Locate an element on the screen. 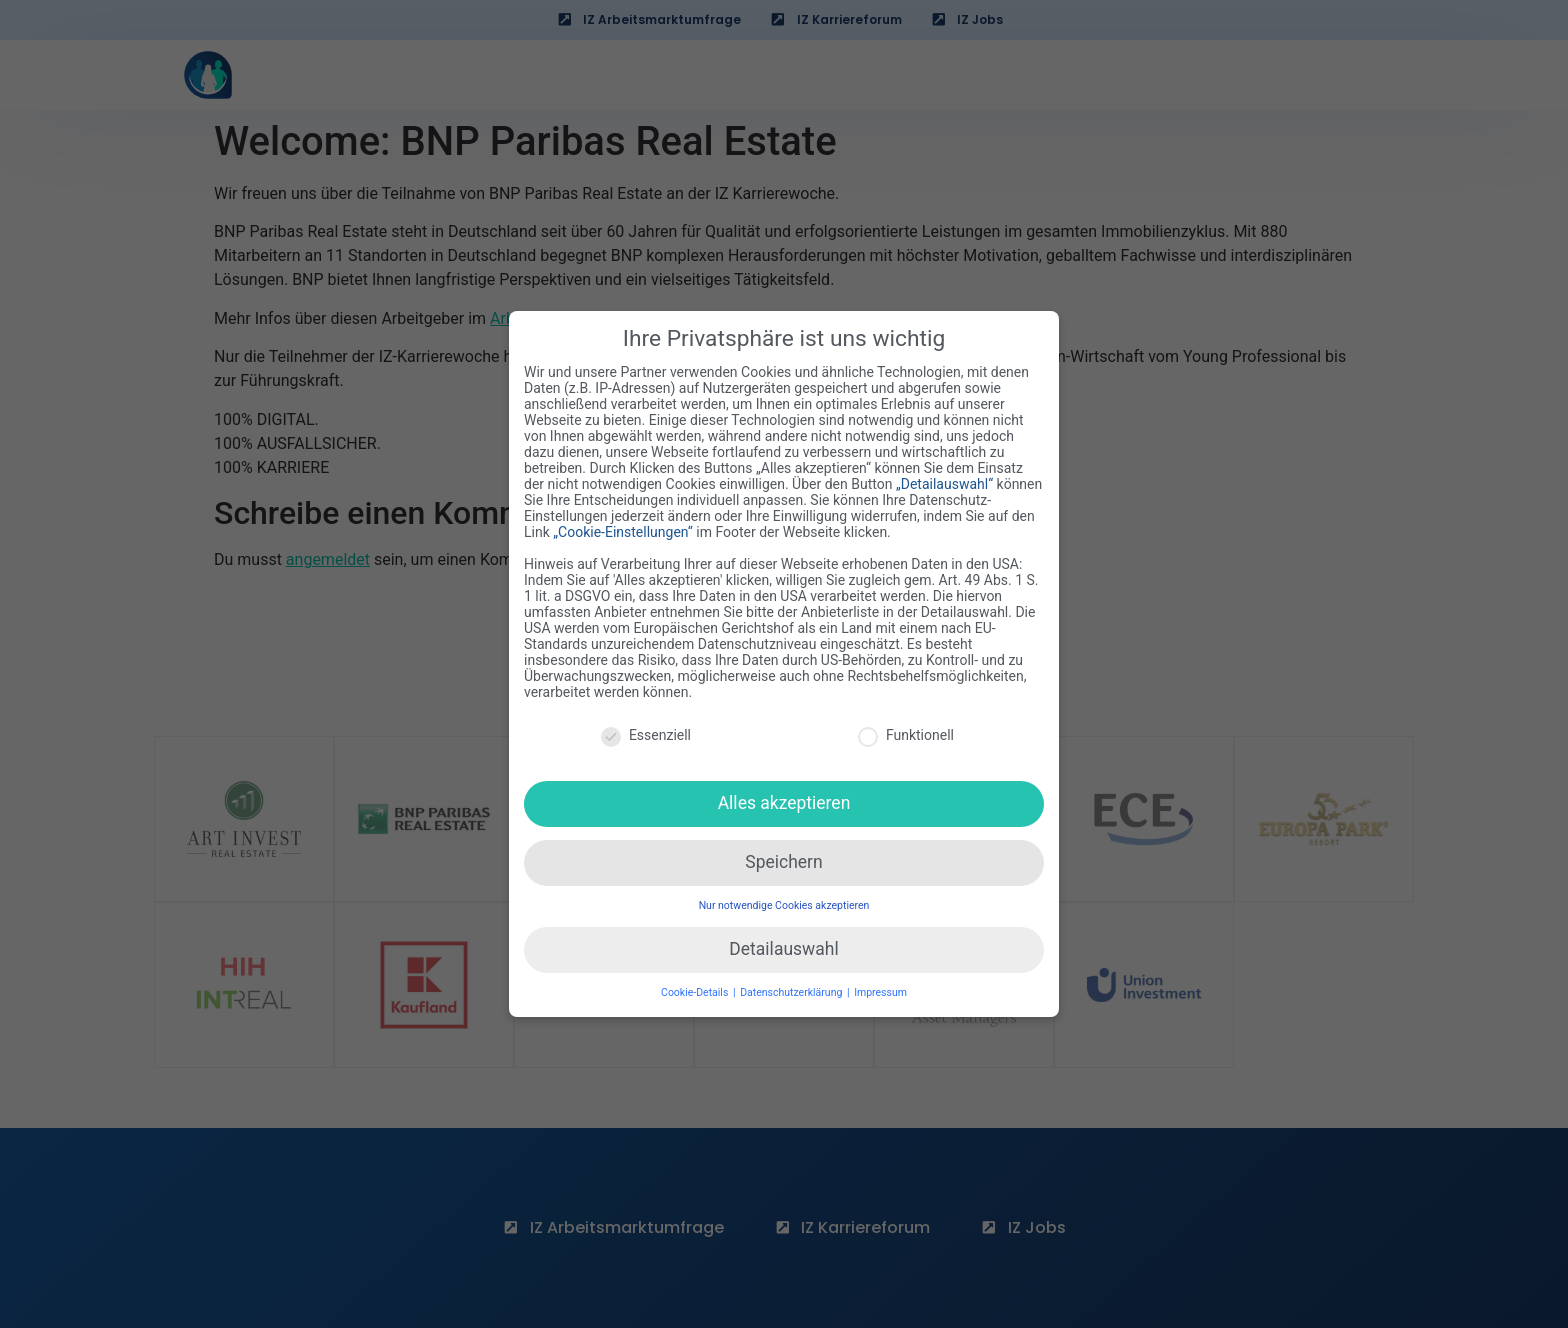 This screenshot has height=1328, width=1568. Impressum [button] is located at coordinates (880, 980).